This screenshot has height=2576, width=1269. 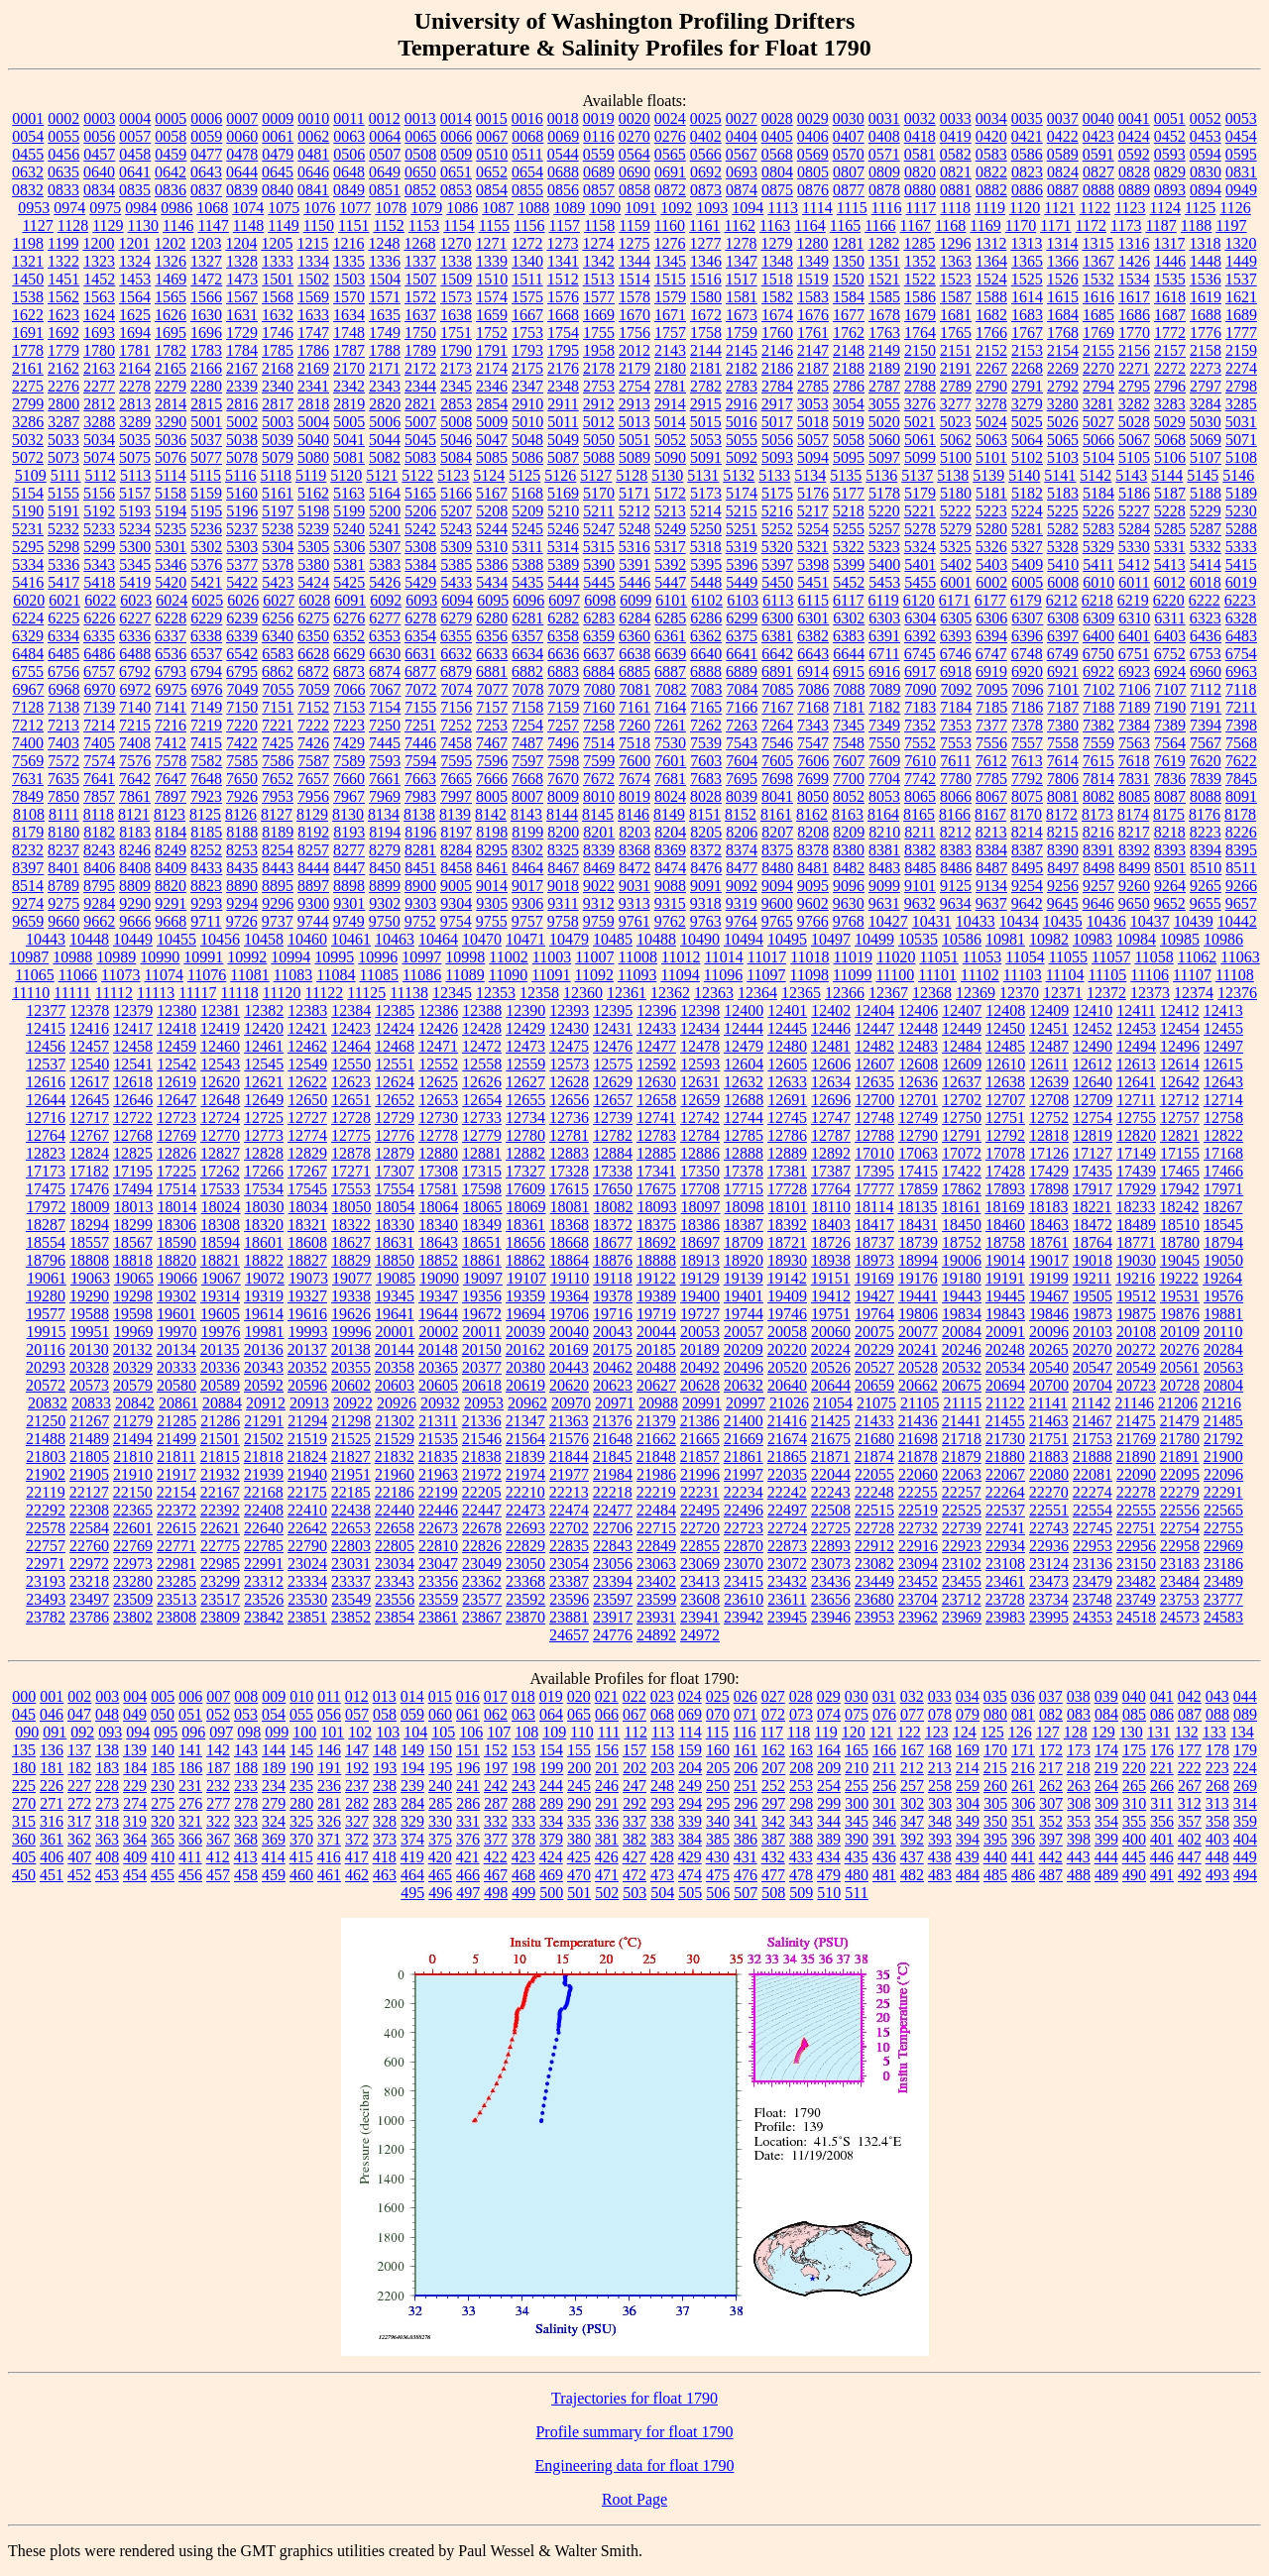 I want to click on 6891, so click(x=777, y=671).